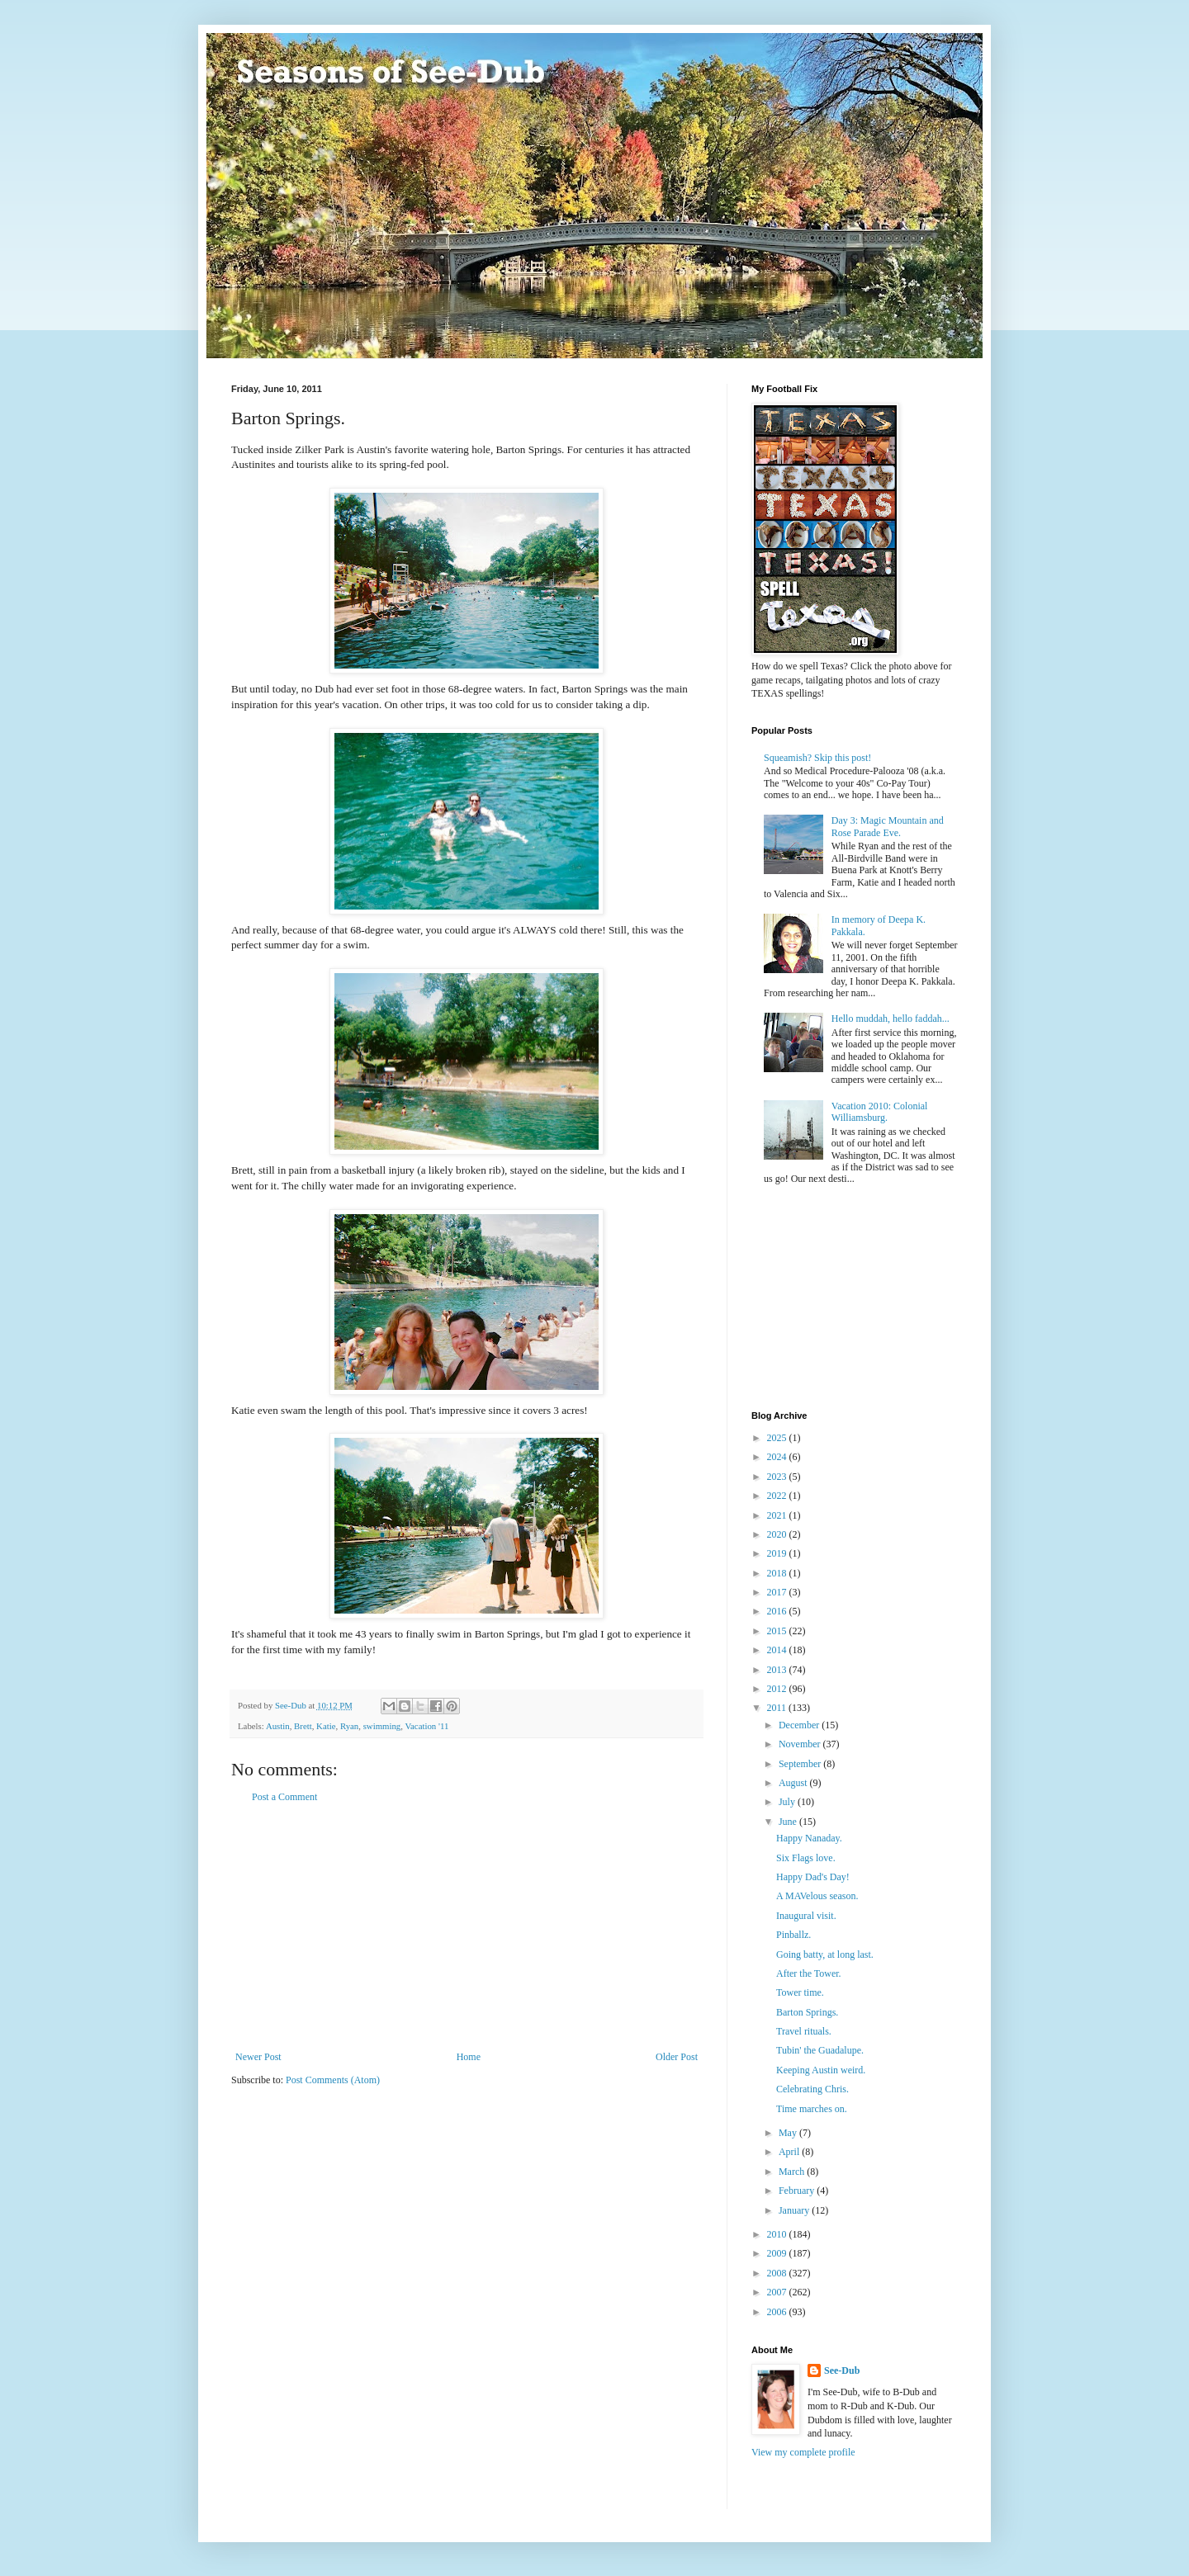 The height and width of the screenshot is (2576, 1189). Describe the element at coordinates (794, 1783) in the screenshot. I see `August` at that location.